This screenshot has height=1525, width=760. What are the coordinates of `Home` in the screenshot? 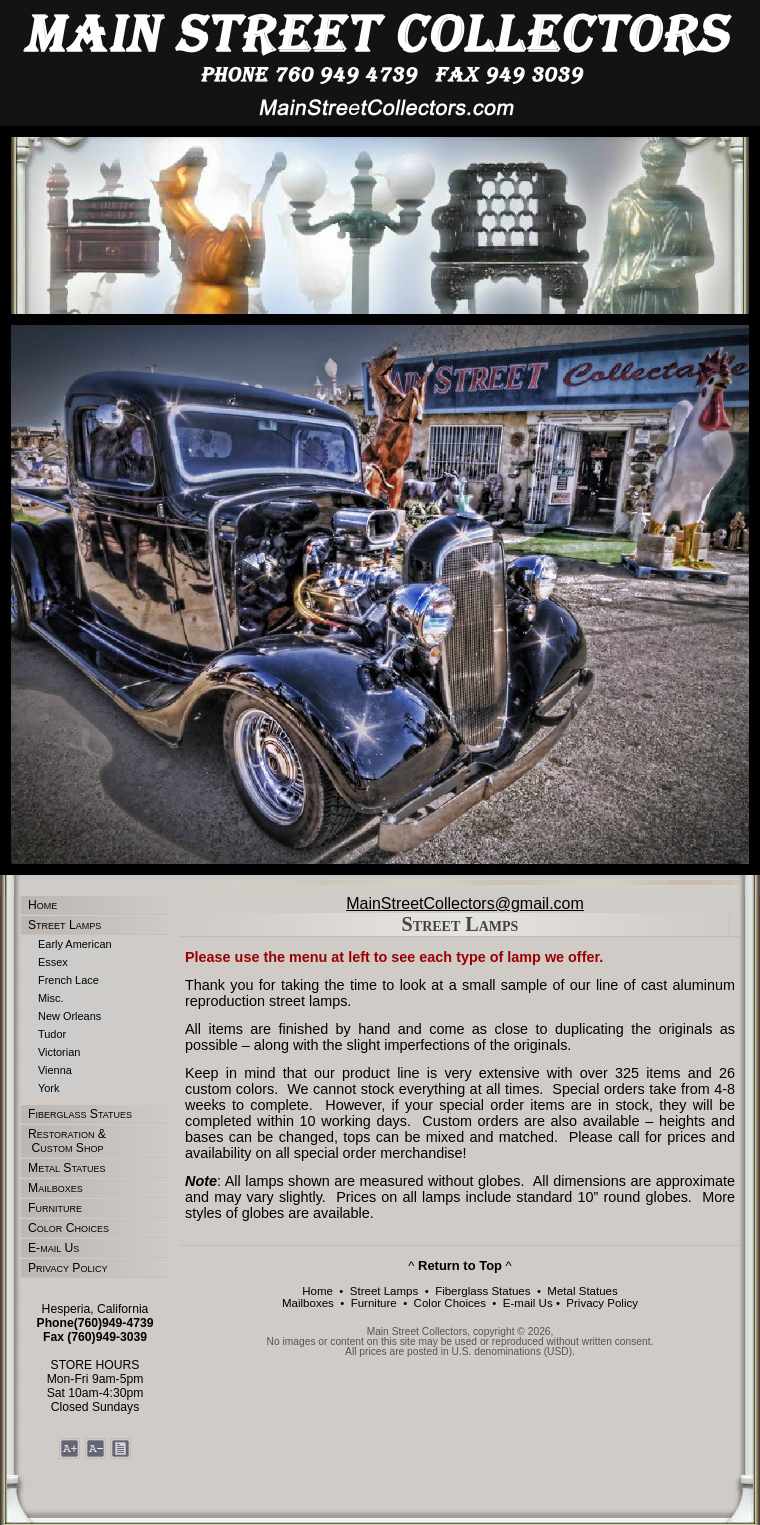 It's located at (42, 905).